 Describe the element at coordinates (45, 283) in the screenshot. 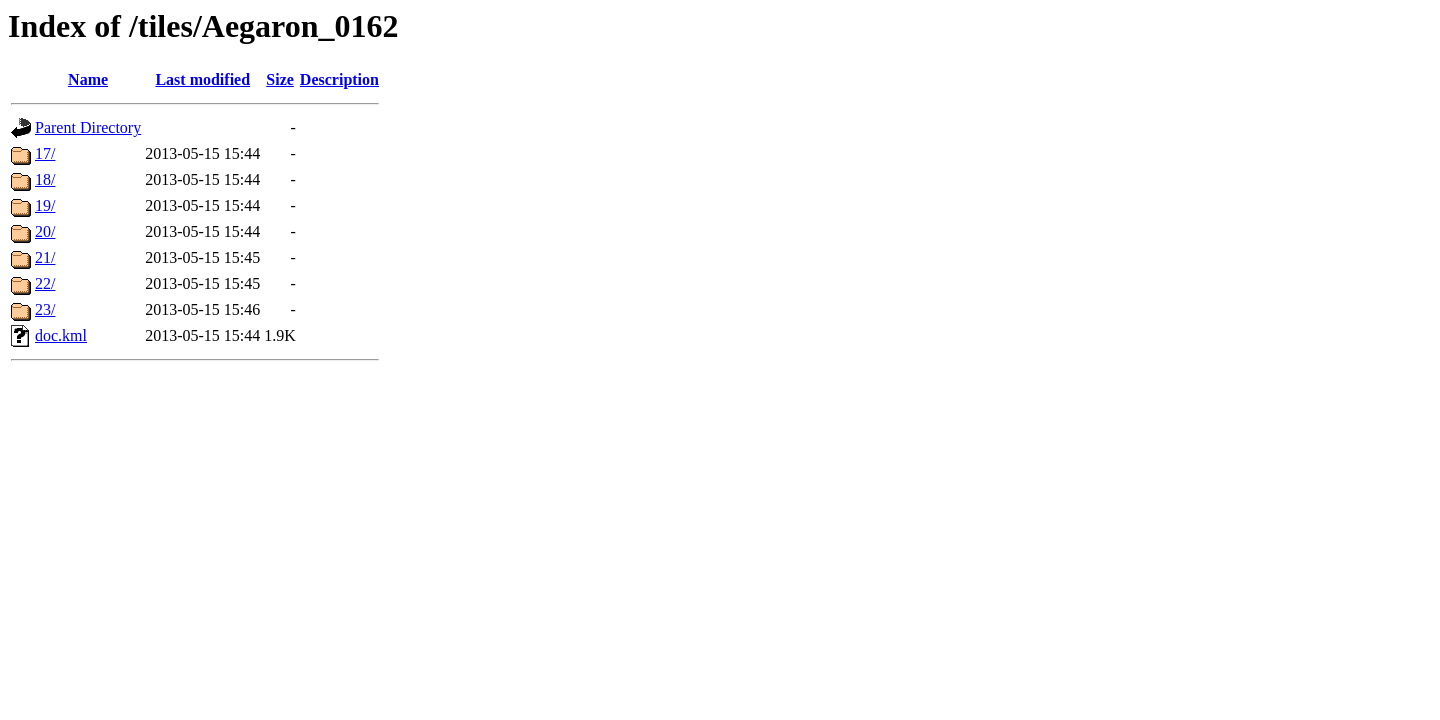

I see `22/` at that location.